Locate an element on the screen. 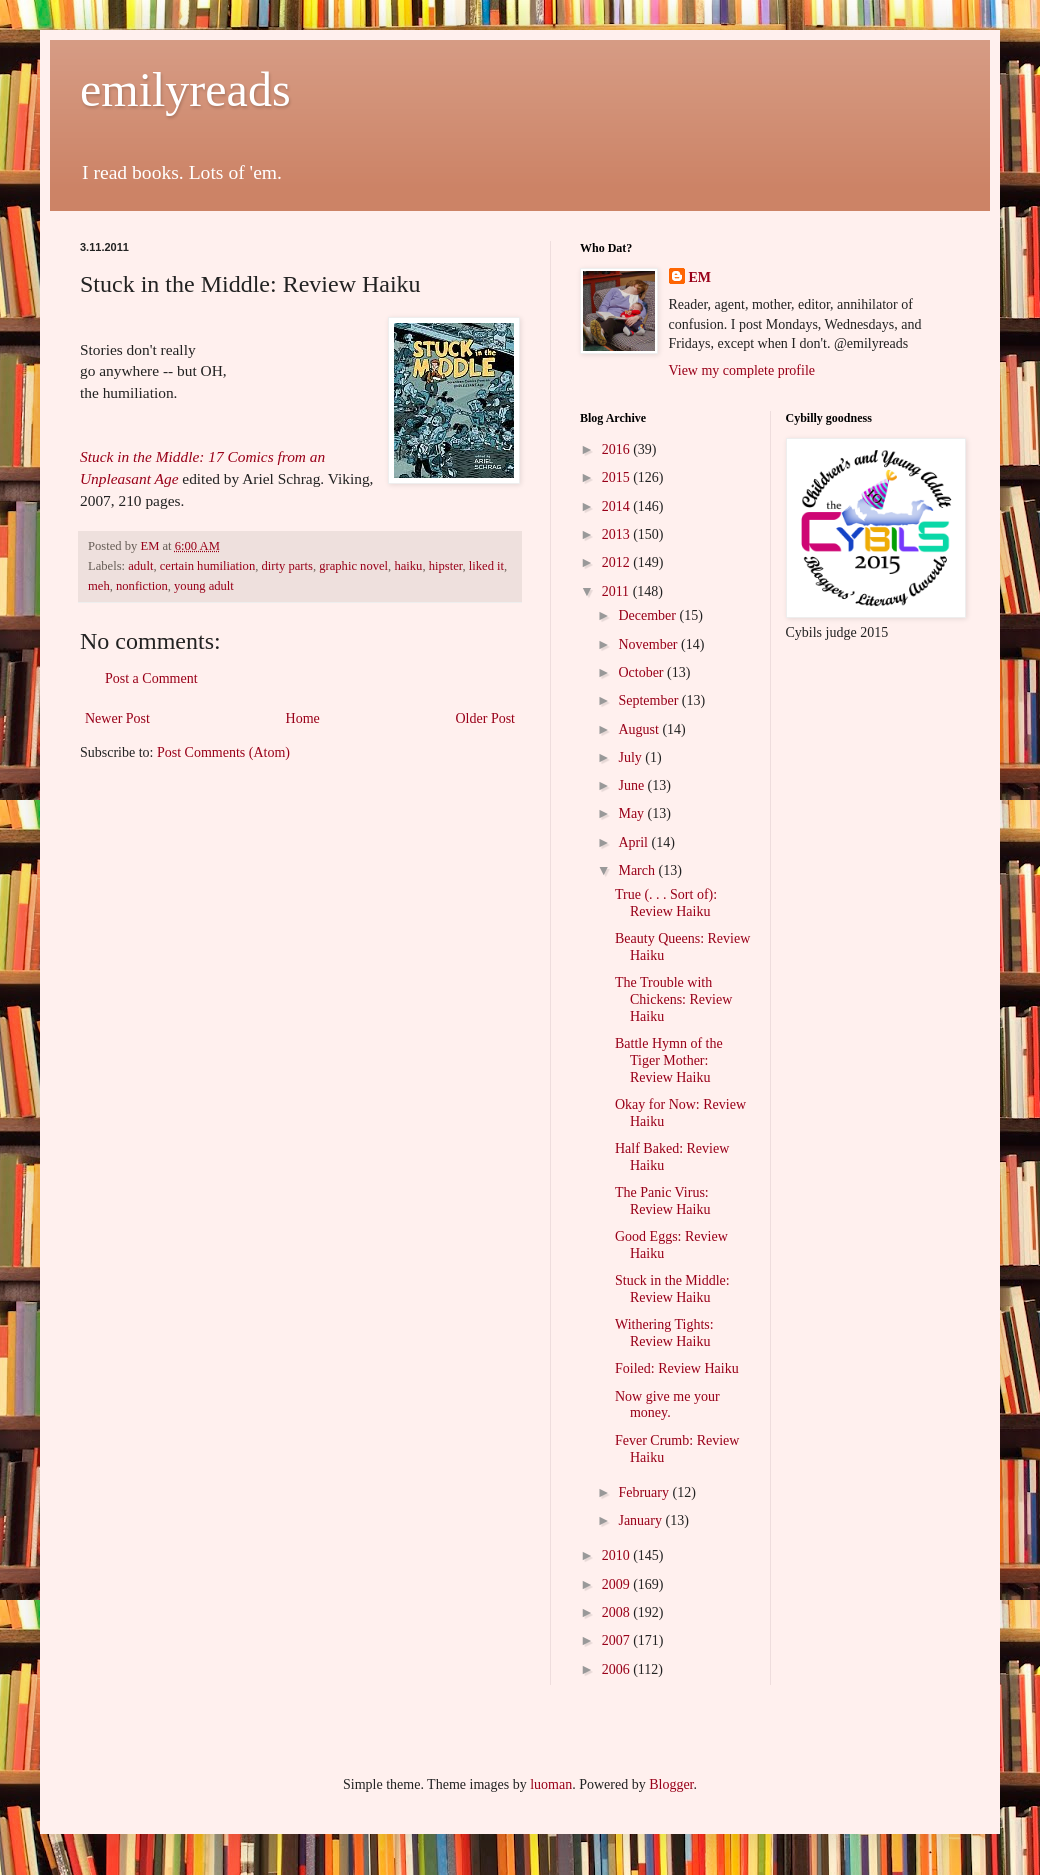 The height and width of the screenshot is (1875, 1040). meh is located at coordinates (99, 586).